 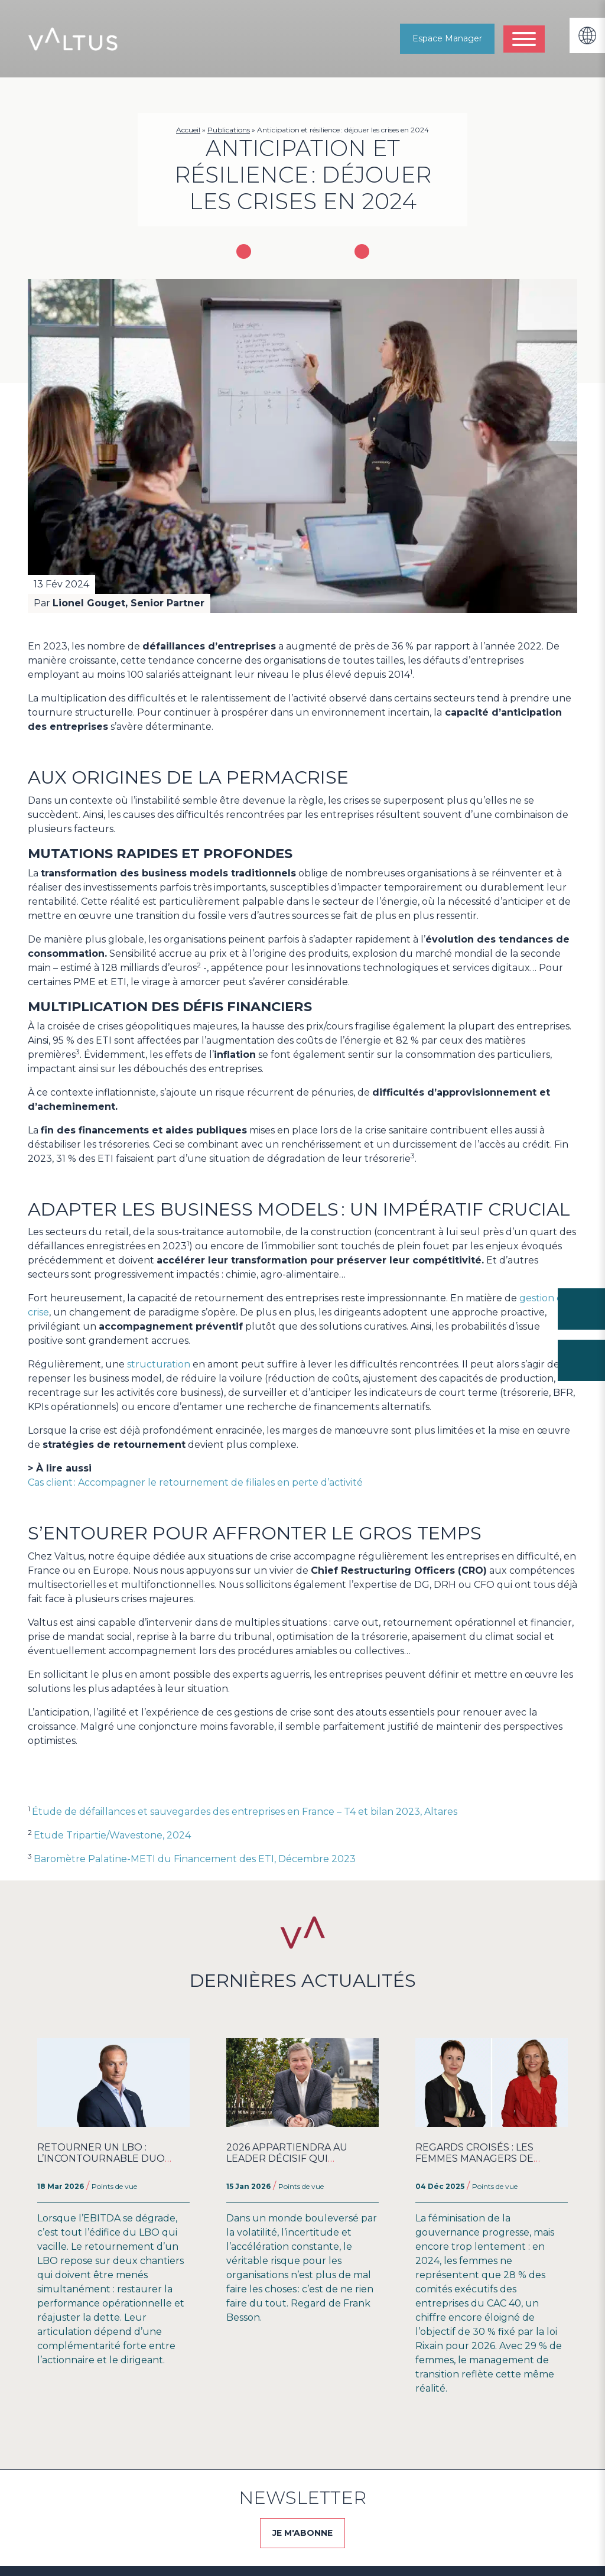 What do you see at coordinates (289, 2158) in the screenshot?
I see `2026 appartiendra au Leader Décisif qui embarque ses Équipes` at bounding box center [289, 2158].